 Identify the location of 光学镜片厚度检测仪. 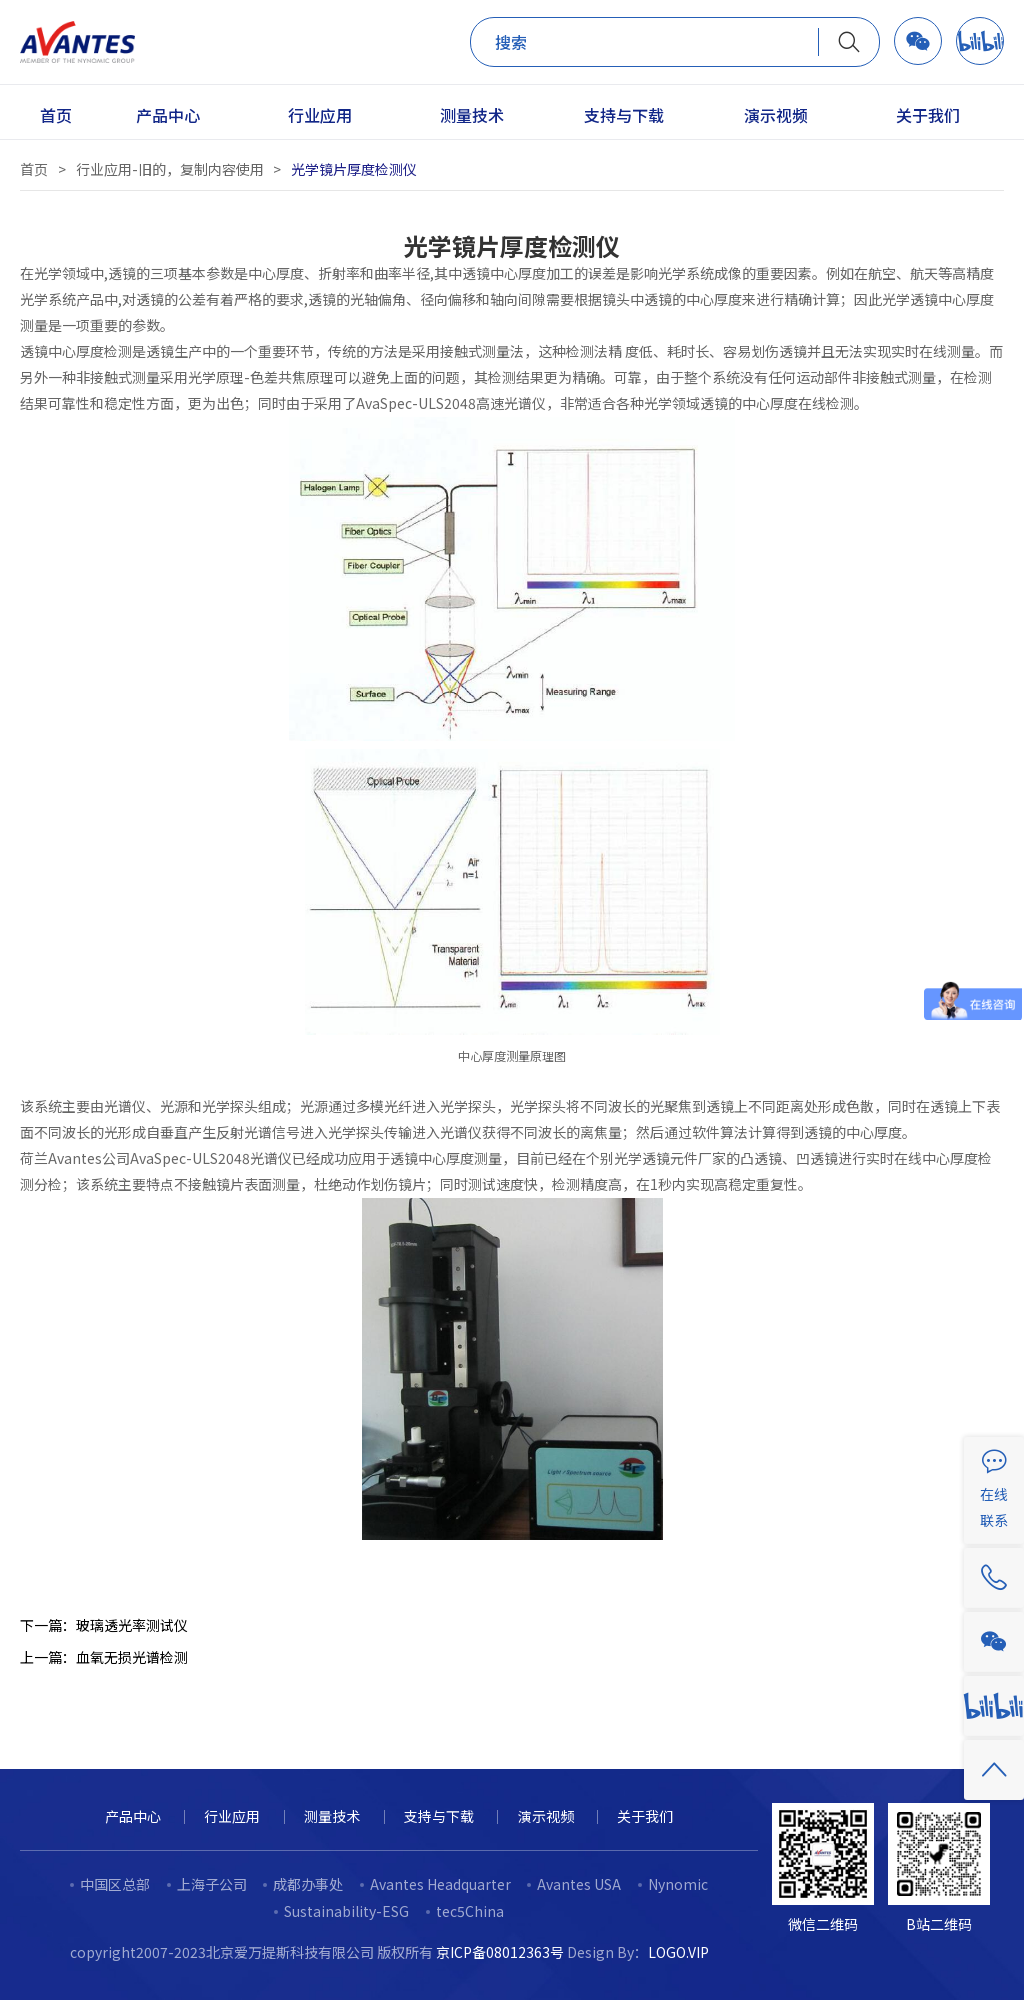
(354, 169).